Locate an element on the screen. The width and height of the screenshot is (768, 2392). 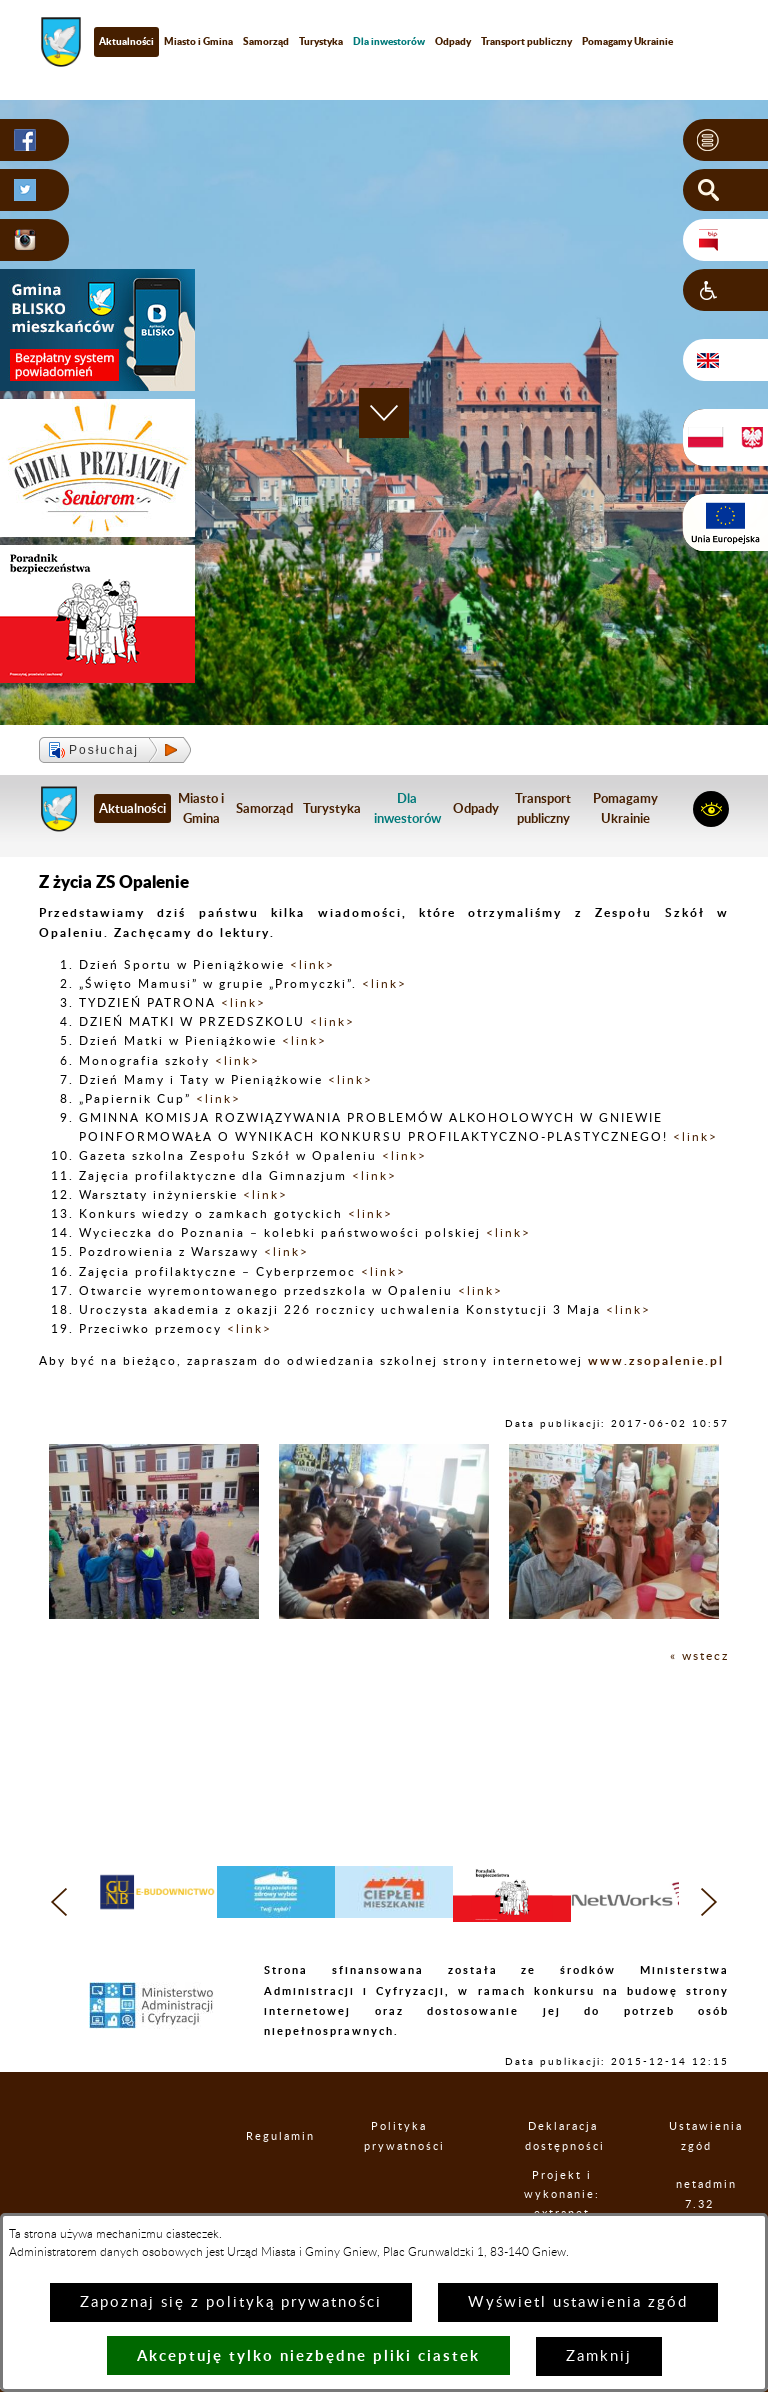
Polityka prywatności is located at coordinates (399, 2136).